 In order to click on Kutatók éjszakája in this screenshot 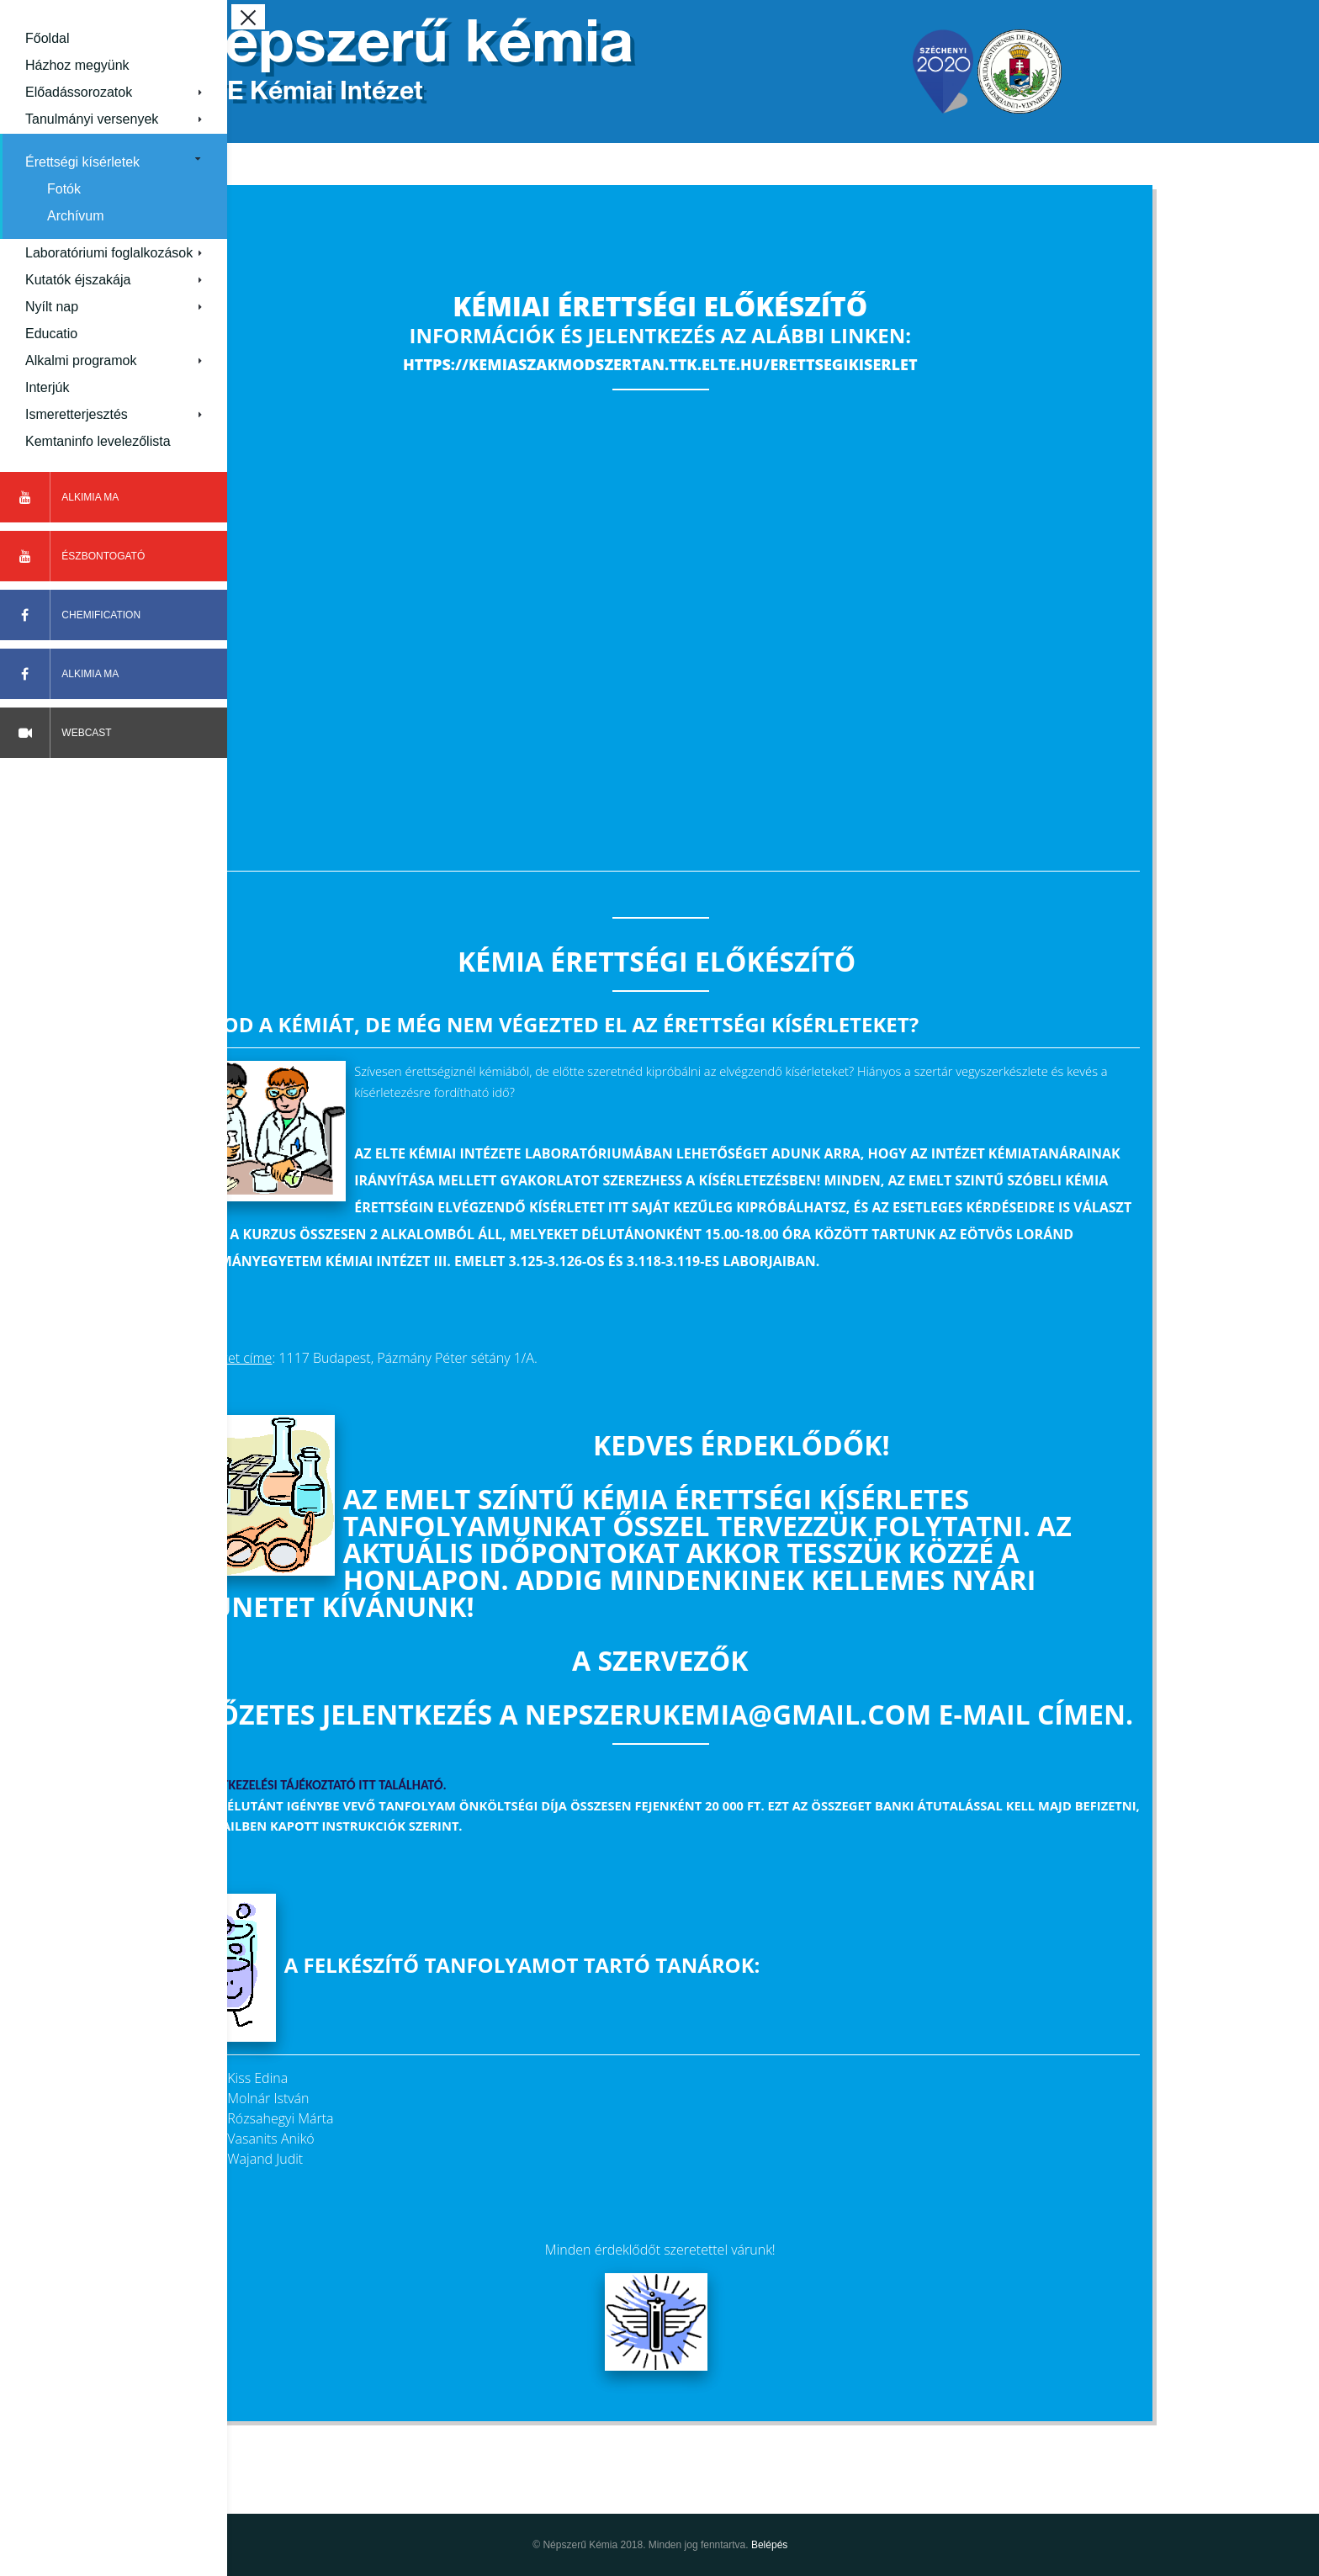, I will do `click(77, 280)`.